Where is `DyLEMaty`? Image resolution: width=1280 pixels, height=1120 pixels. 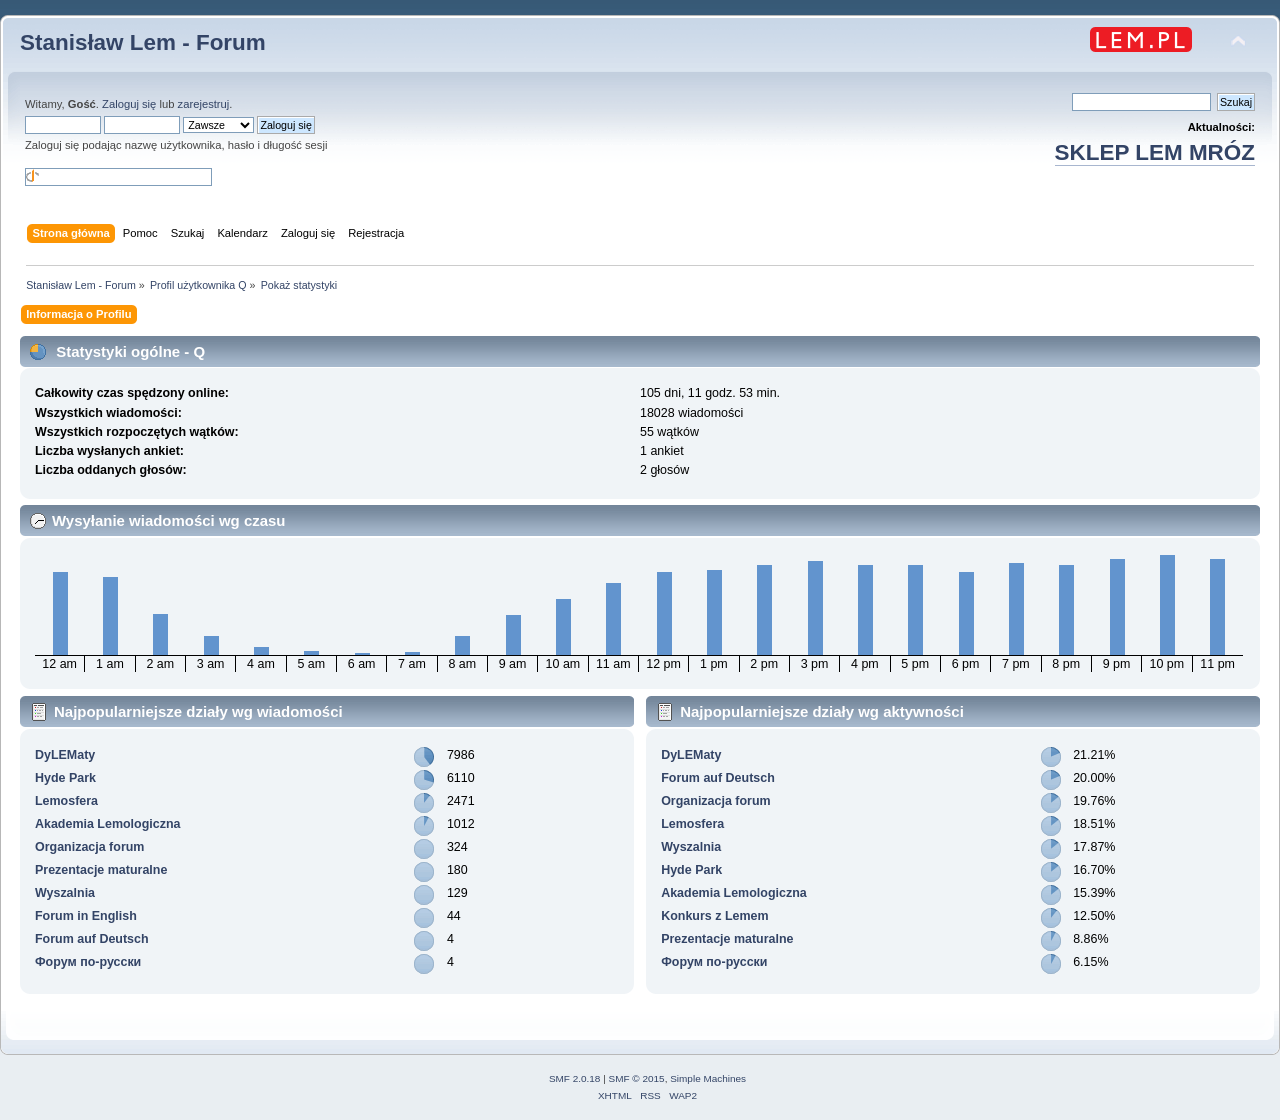 DyLEMaty is located at coordinates (65, 755).